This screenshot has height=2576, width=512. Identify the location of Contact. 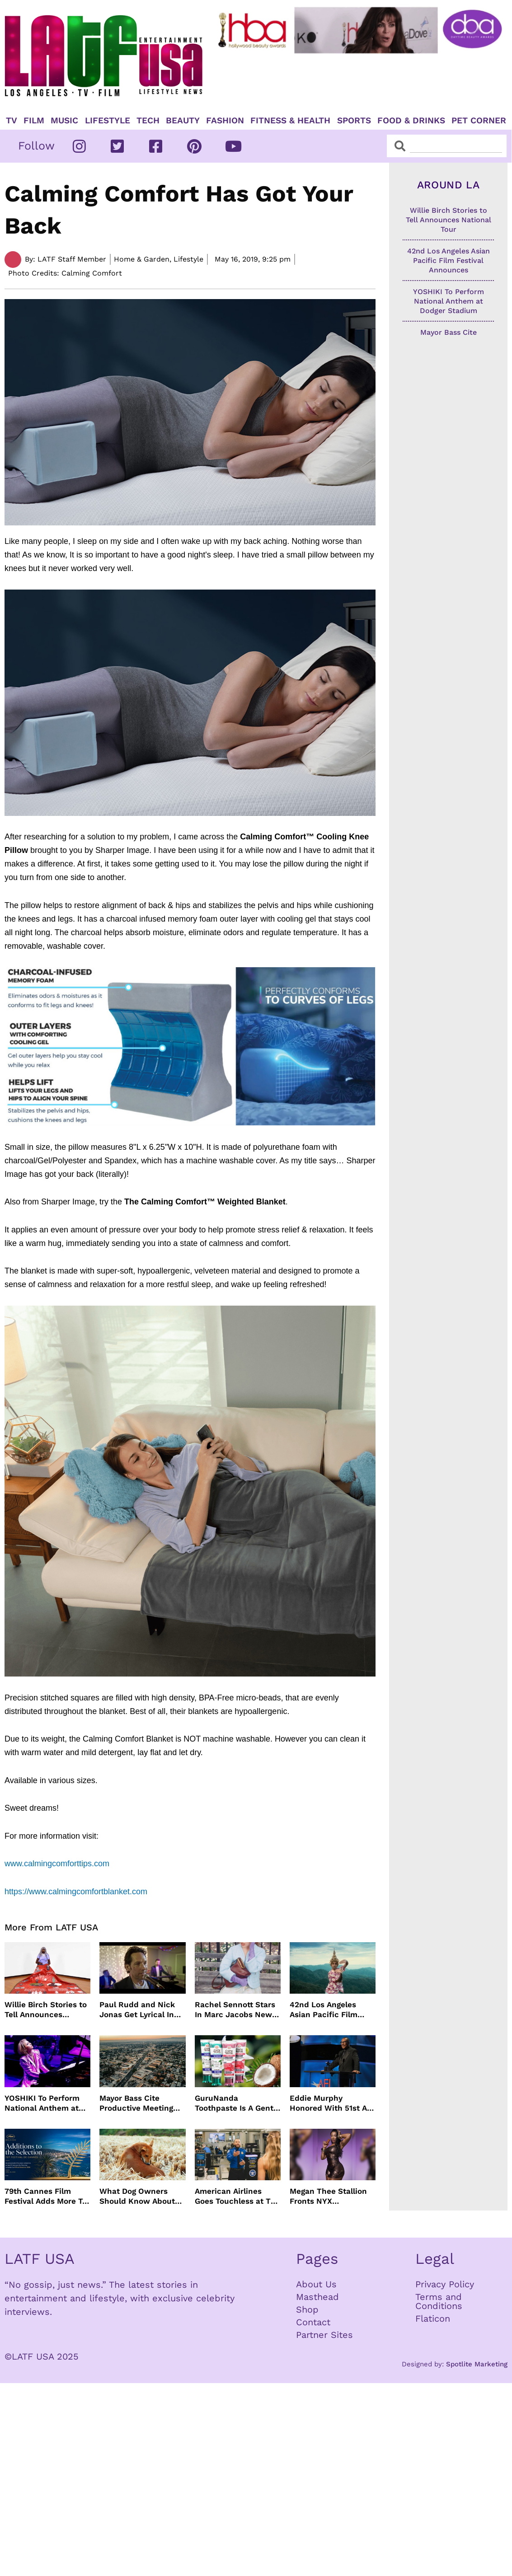
(313, 2322).